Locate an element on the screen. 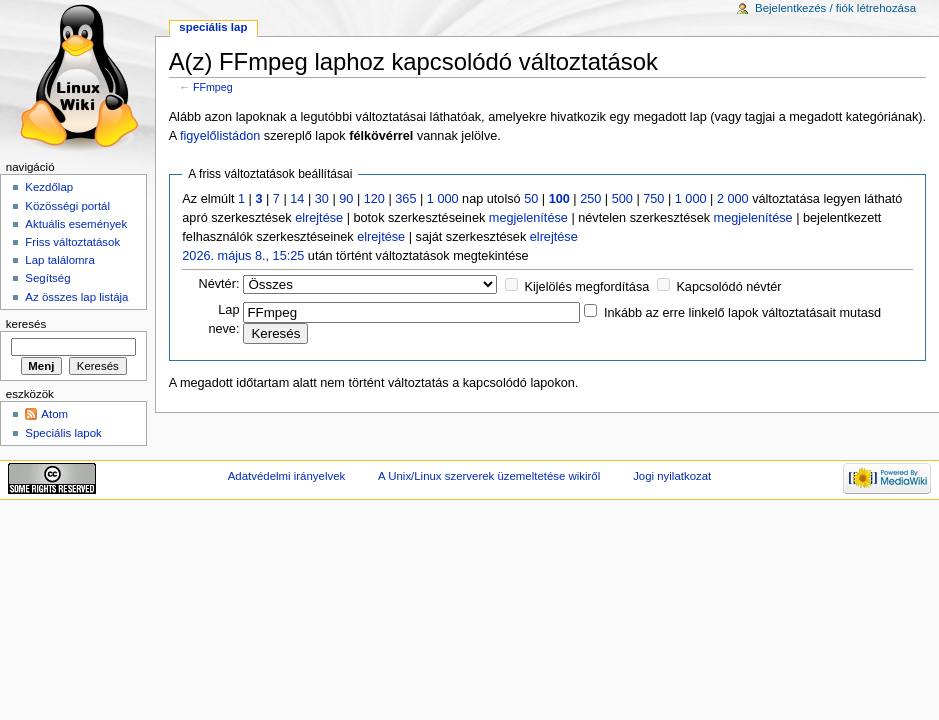 The width and height of the screenshot is (939, 720). Jogi nyilatkozat is located at coordinates (672, 476).